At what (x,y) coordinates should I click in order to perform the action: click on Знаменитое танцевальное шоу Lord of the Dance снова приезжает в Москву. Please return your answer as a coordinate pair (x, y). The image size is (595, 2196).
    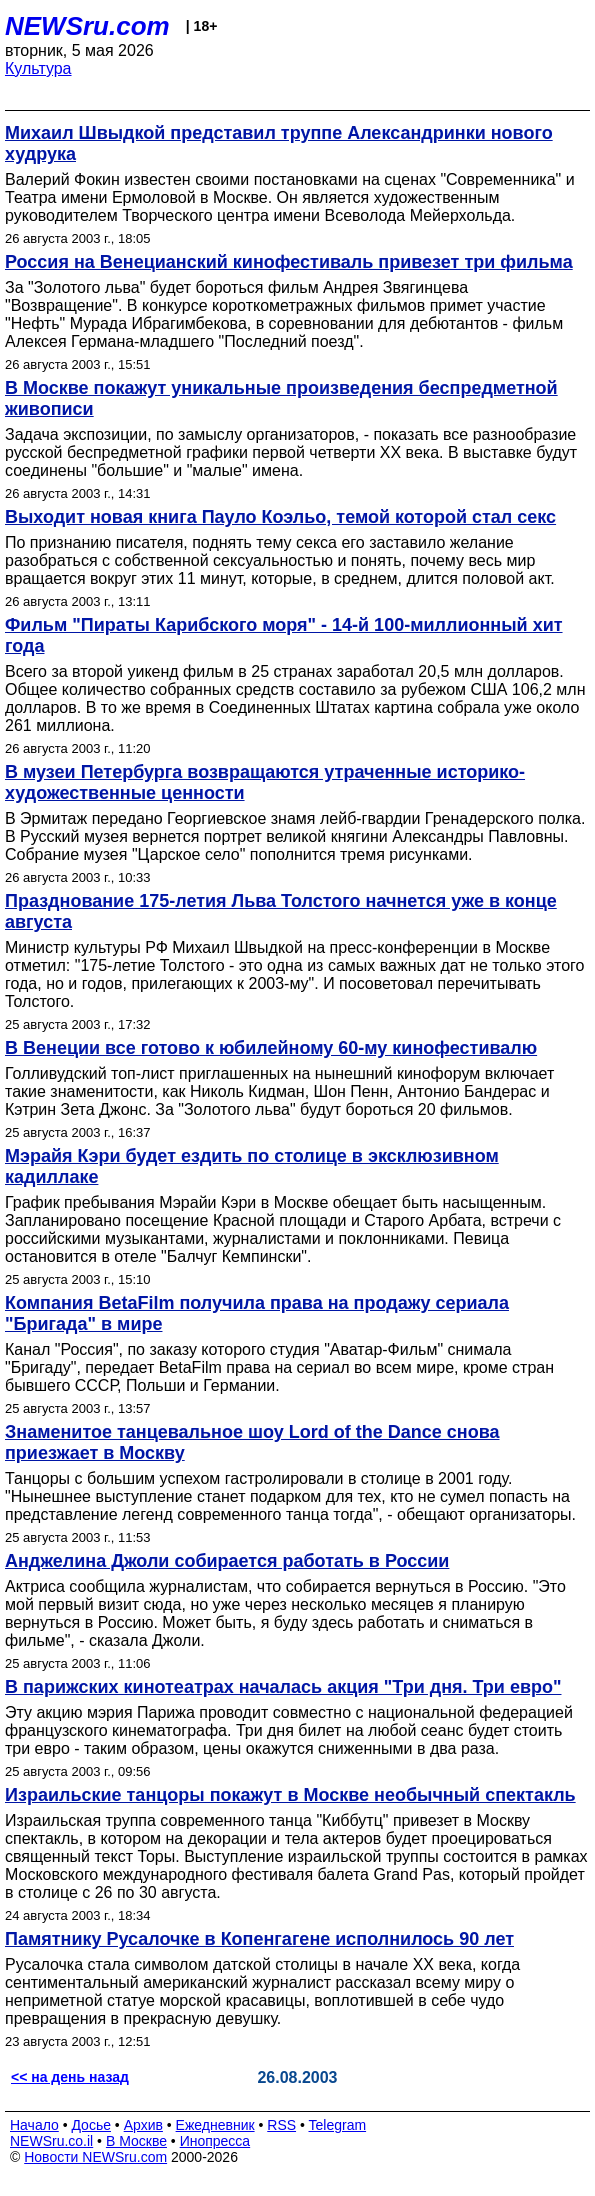
    Looking at the image, I should click on (252, 1442).